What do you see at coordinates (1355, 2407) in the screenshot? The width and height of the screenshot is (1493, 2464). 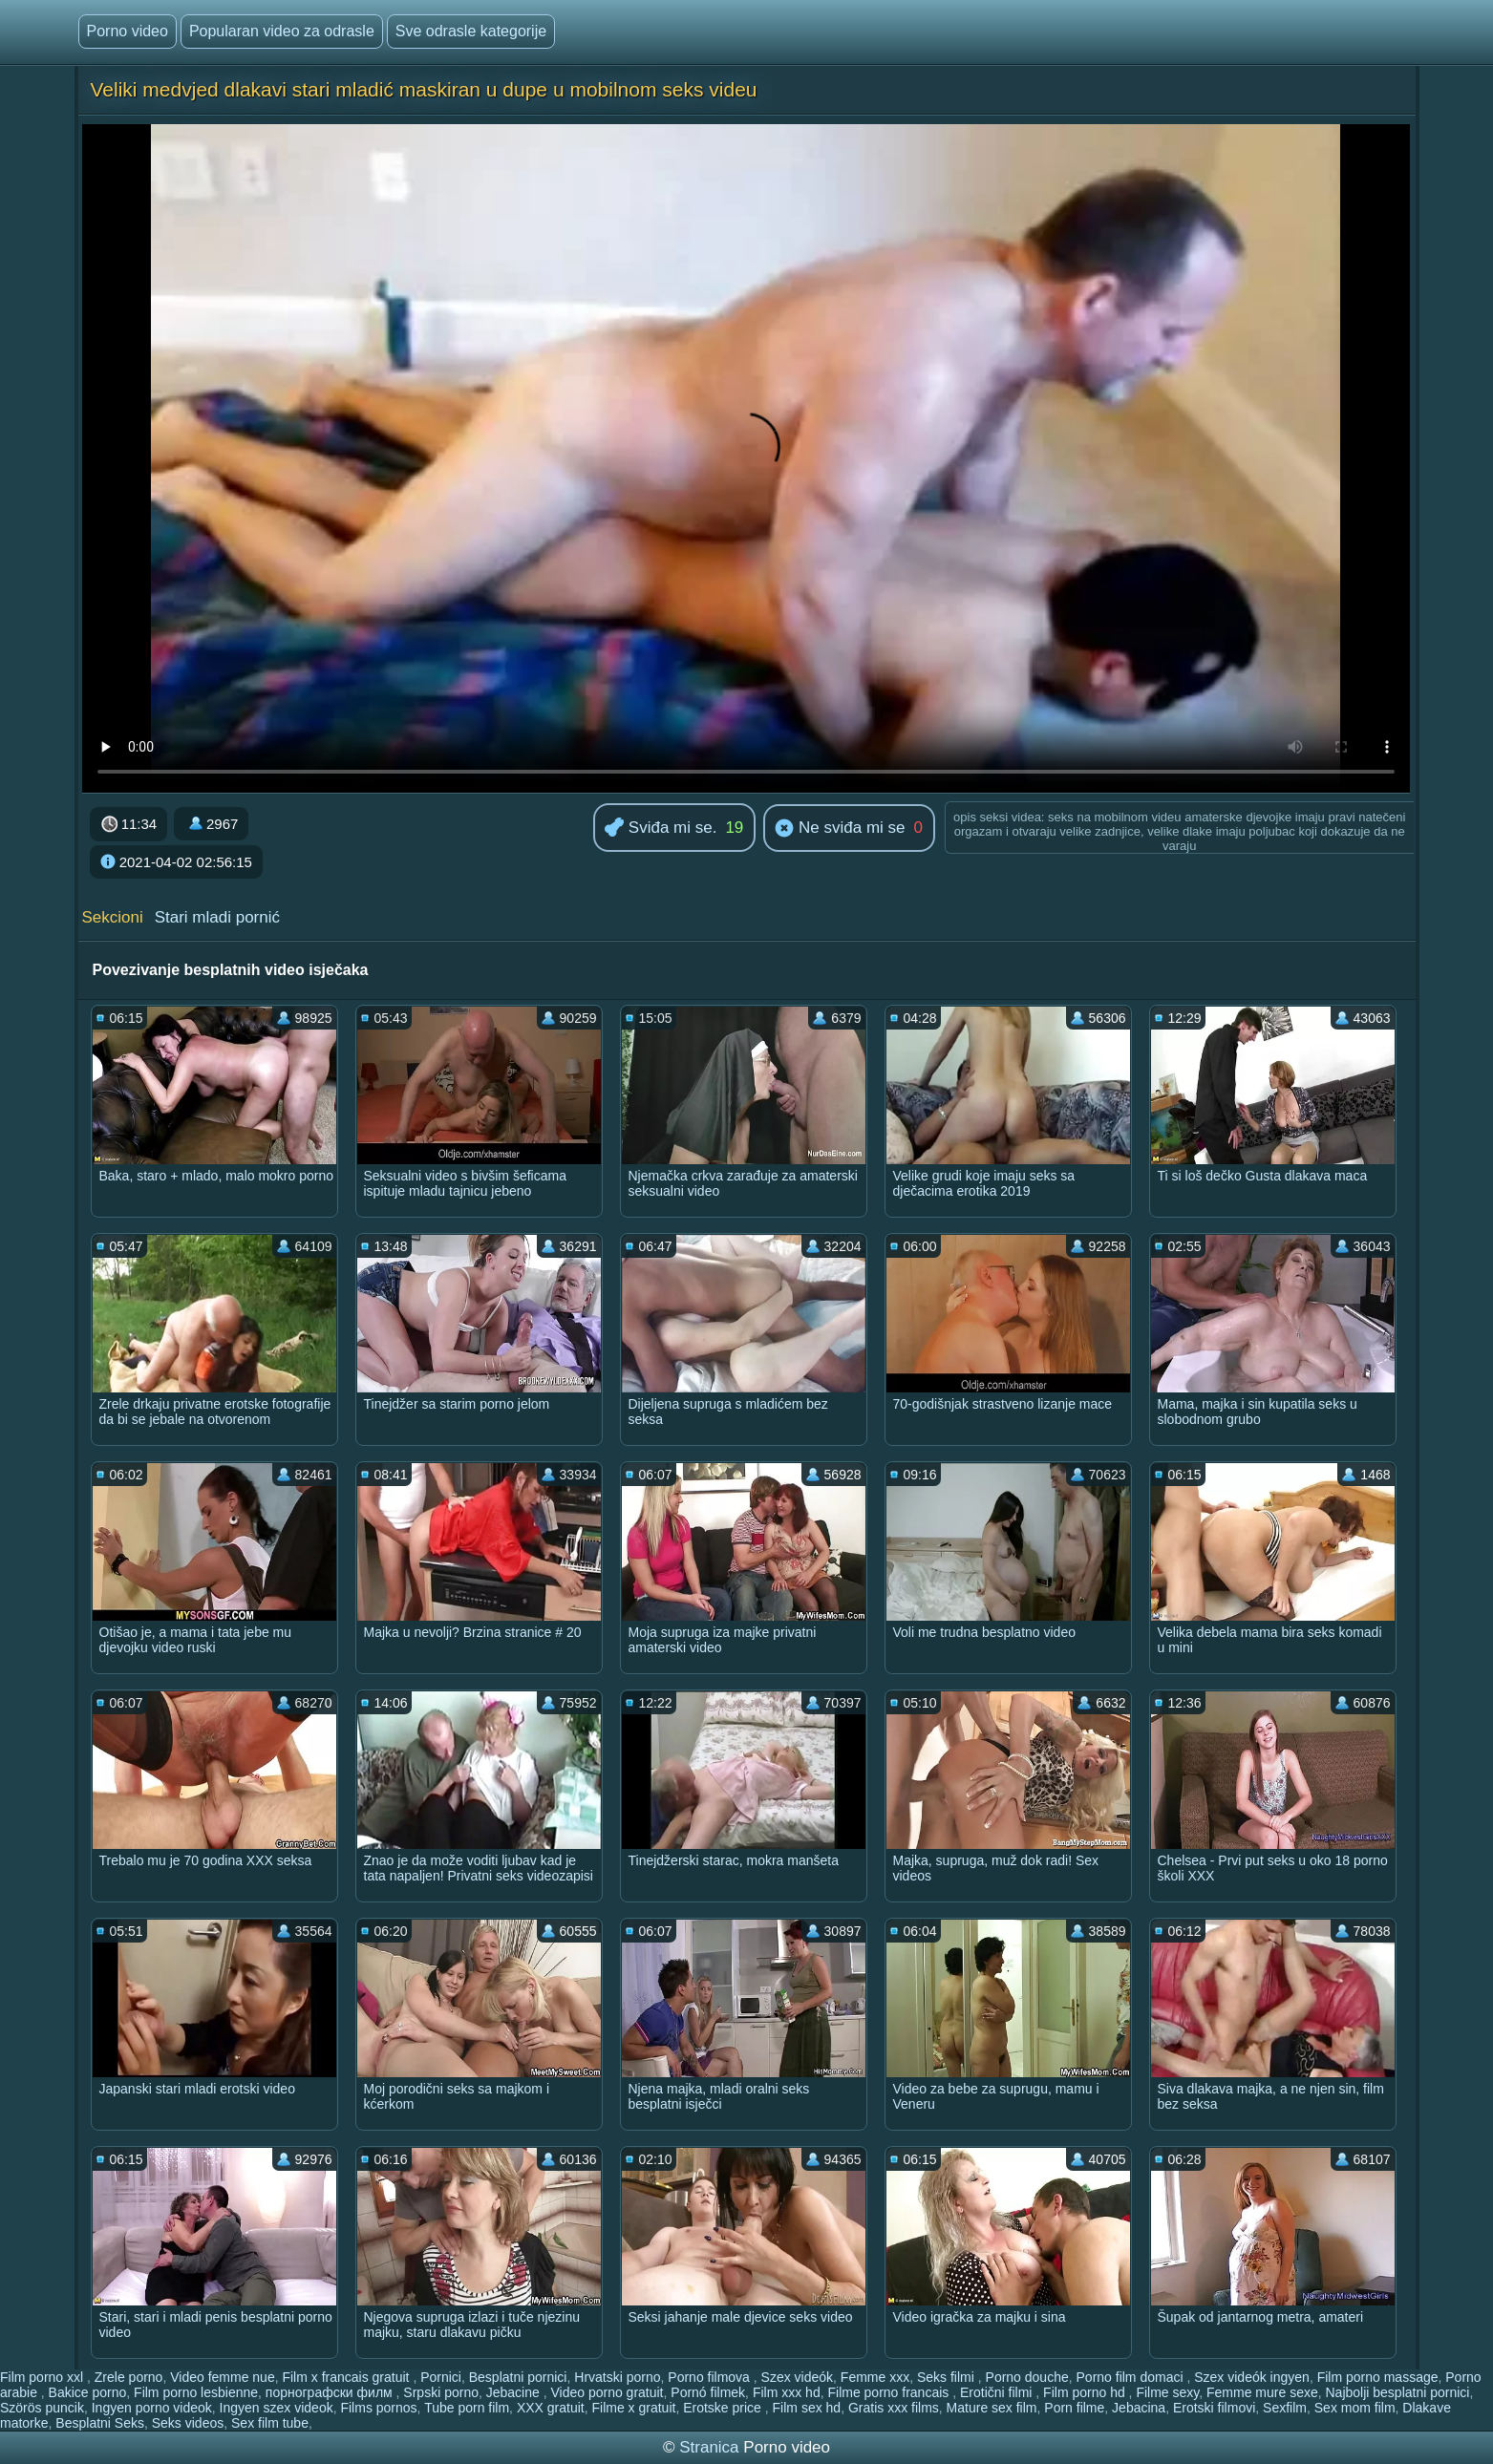 I see `Sex mom film` at bounding box center [1355, 2407].